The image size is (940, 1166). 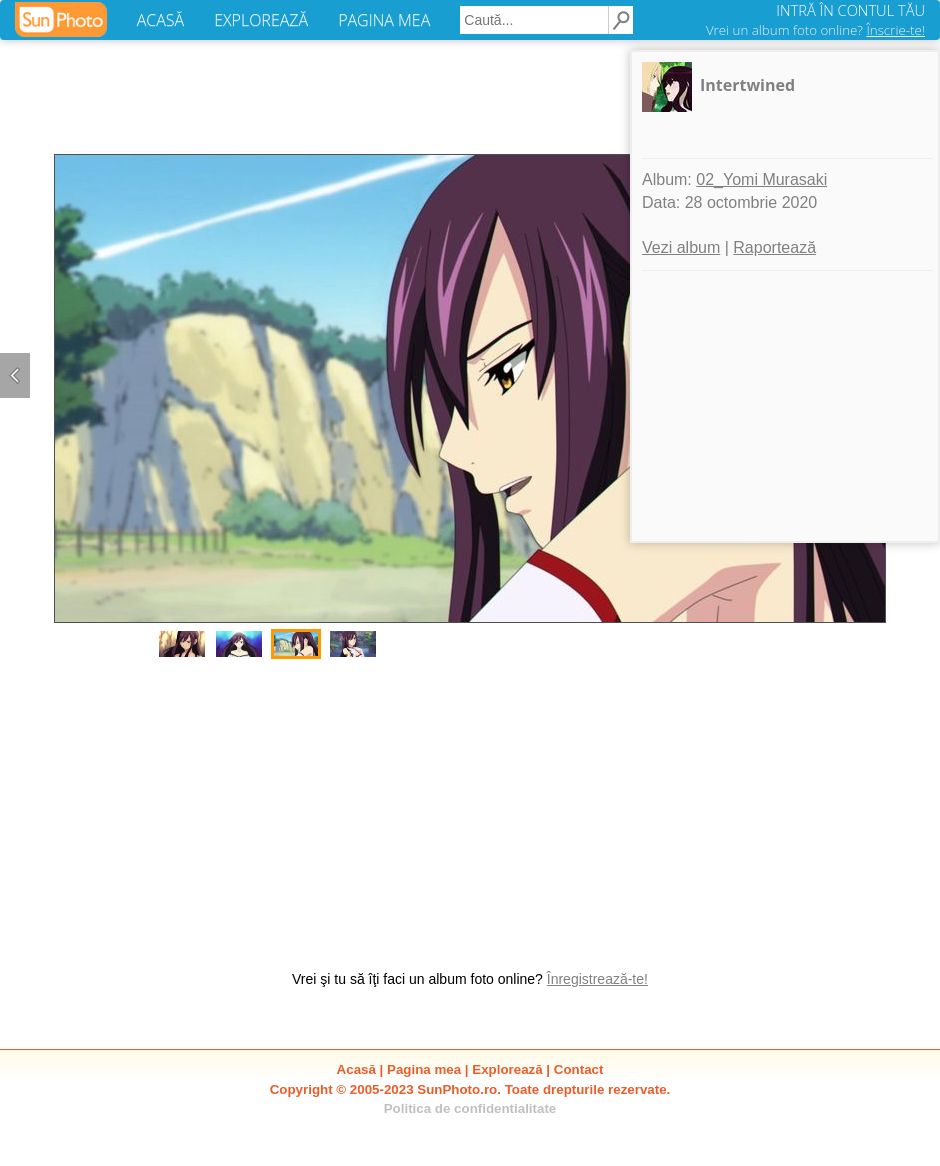 I want to click on Înregistrează-te!, so click(x=597, y=979).